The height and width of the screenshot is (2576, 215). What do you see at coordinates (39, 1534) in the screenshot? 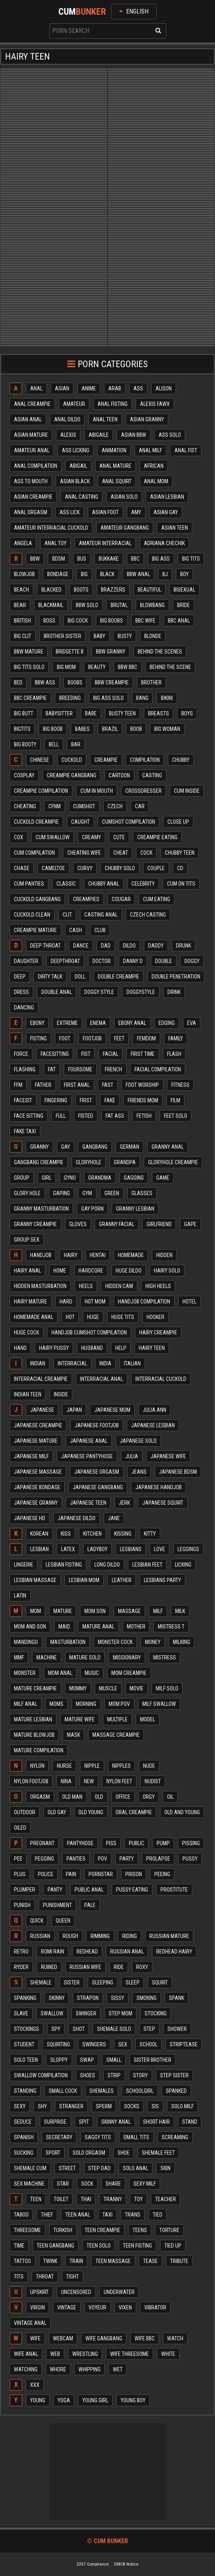
I see `Korean` at bounding box center [39, 1534].